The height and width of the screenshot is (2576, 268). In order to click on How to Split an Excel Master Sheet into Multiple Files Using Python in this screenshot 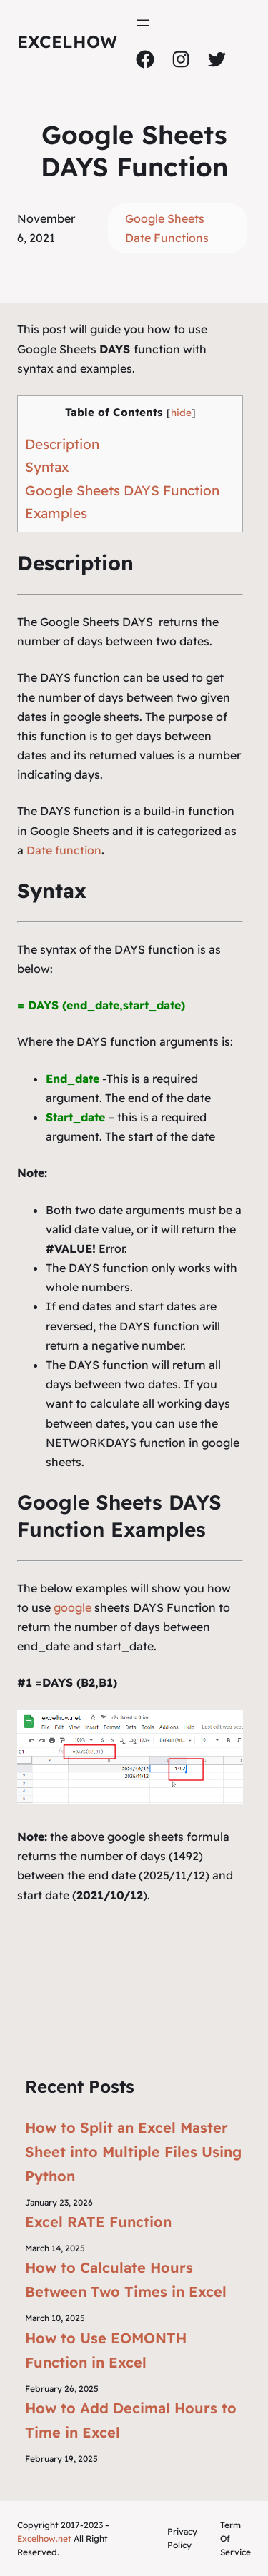, I will do `click(133, 2151)`.